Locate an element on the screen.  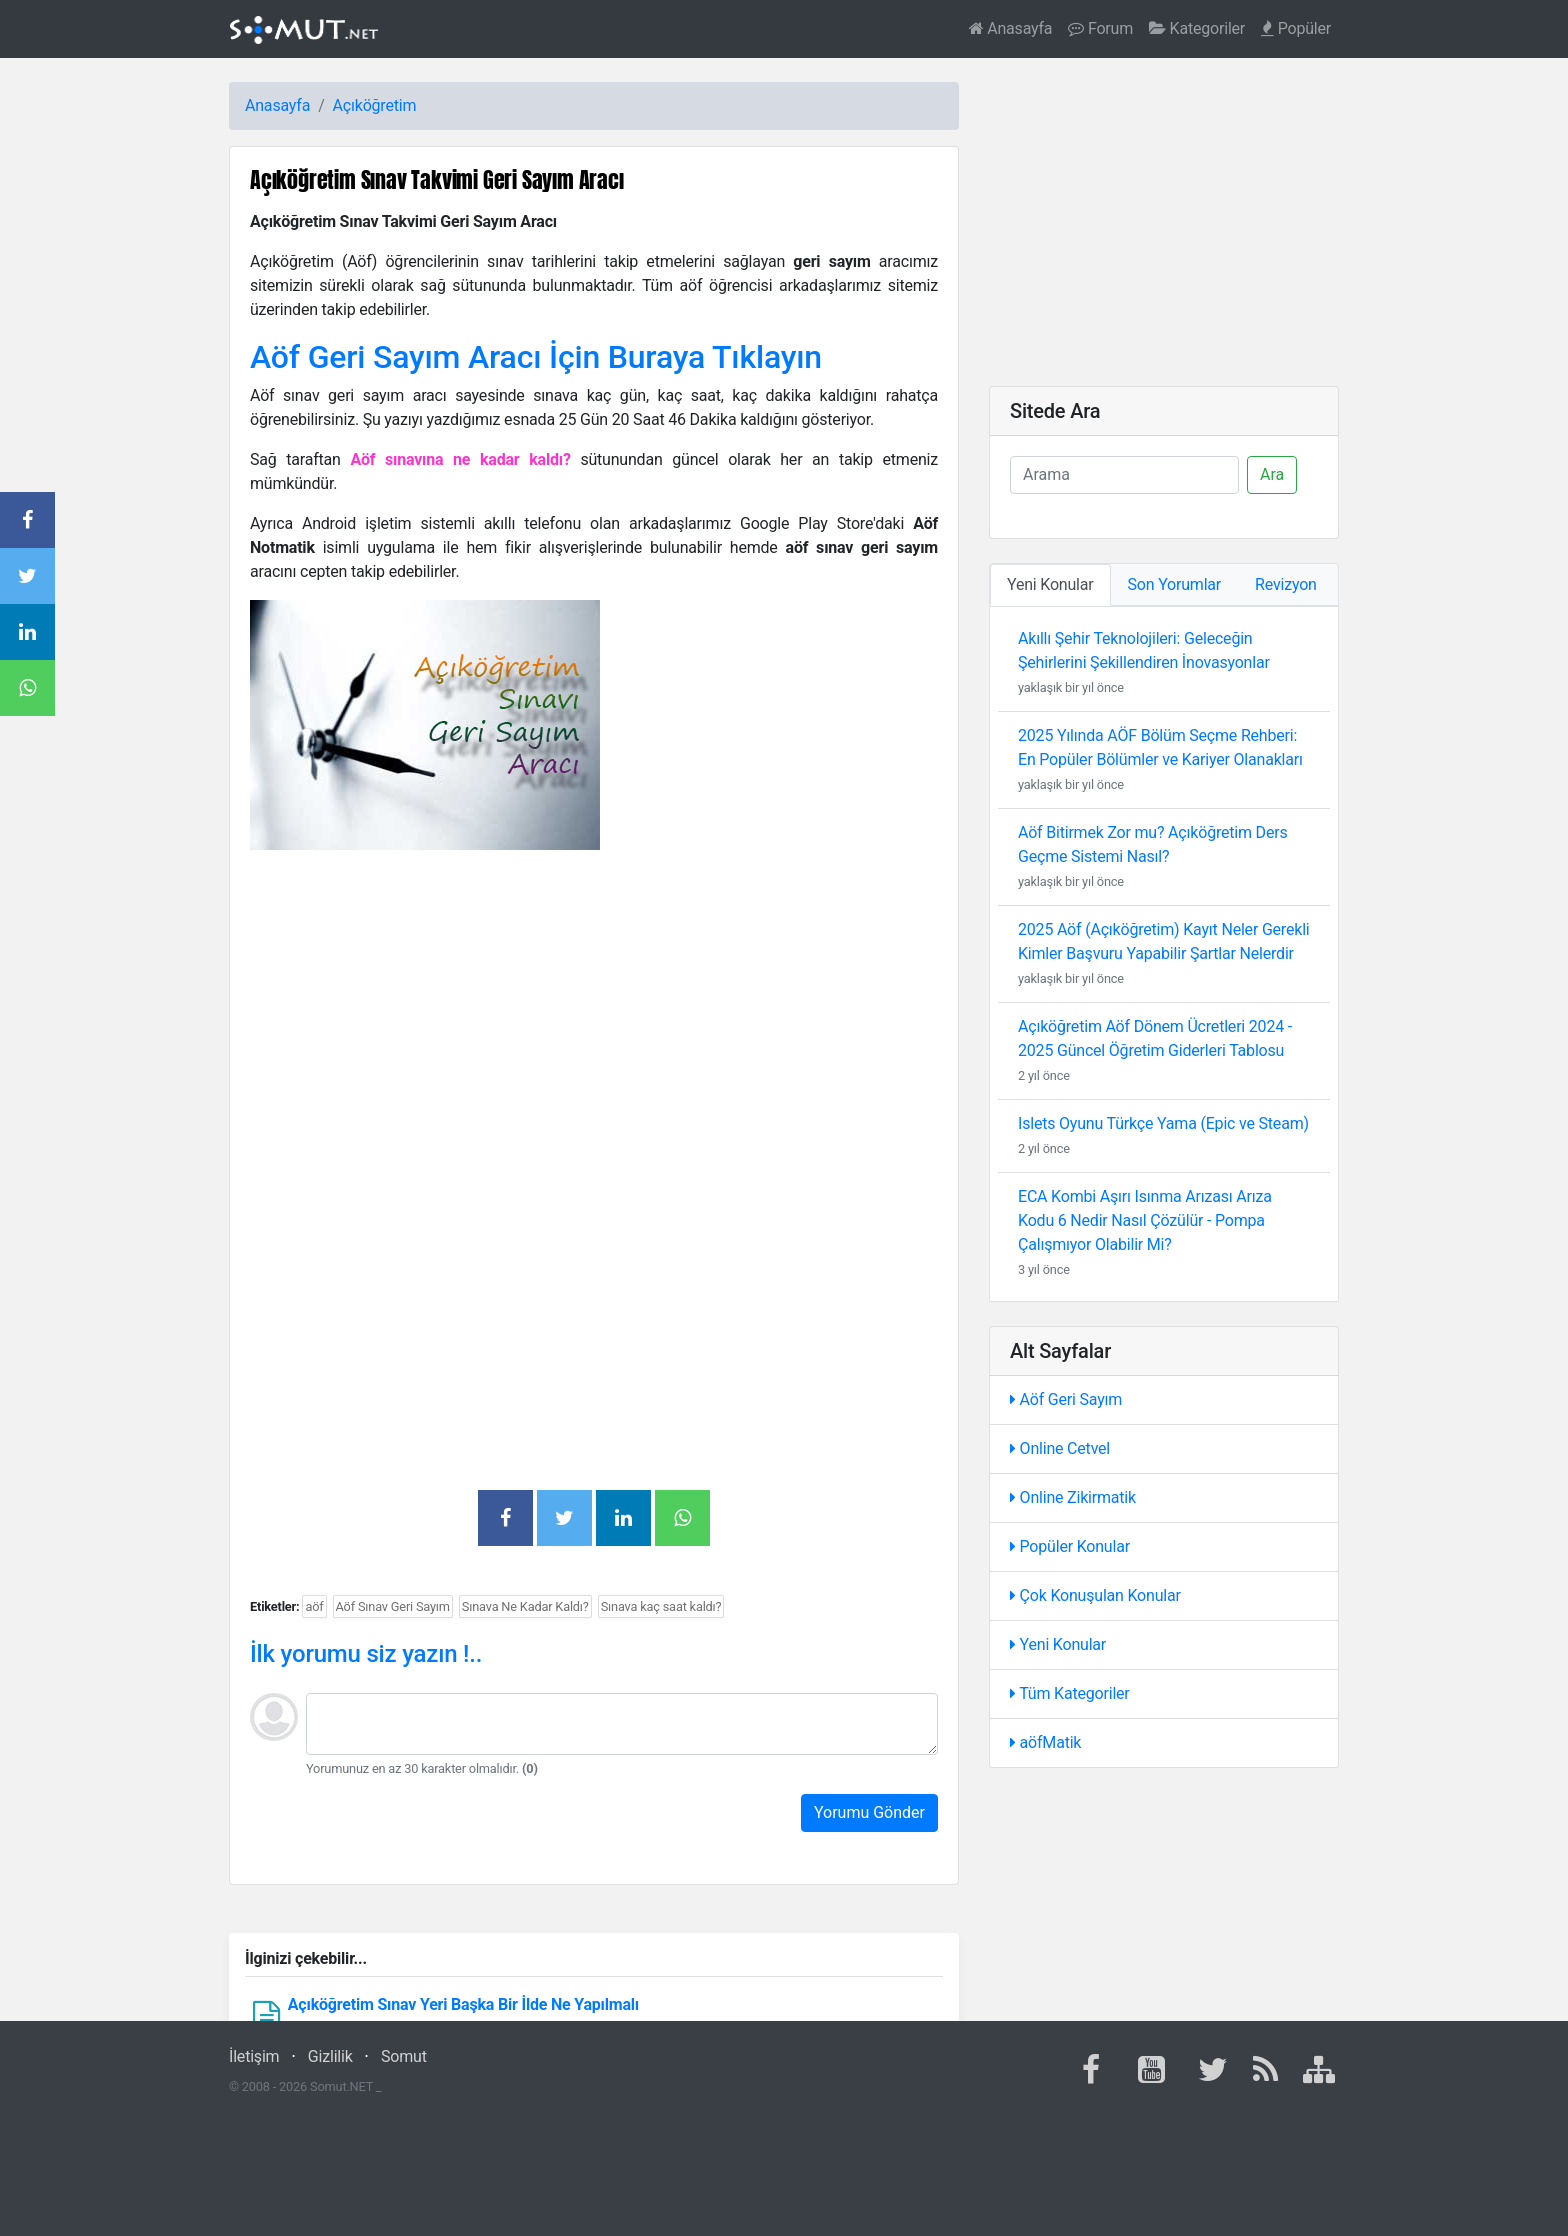
[Ara] is located at coordinates (1124, 475).